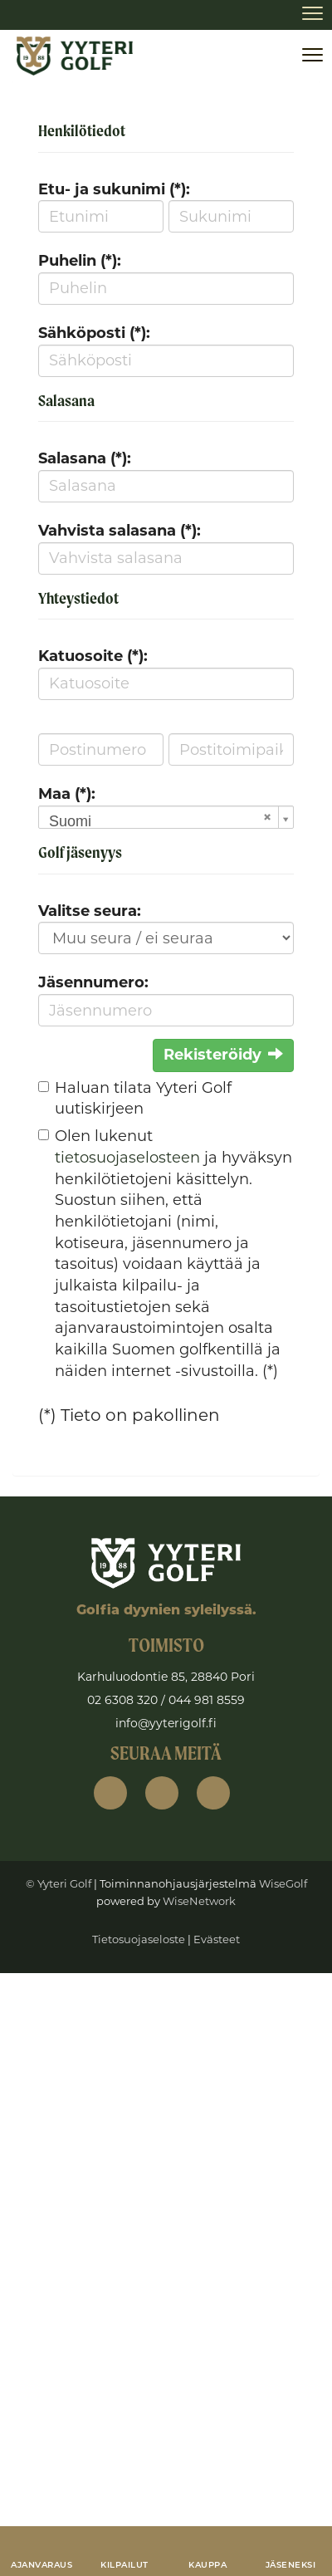 This screenshot has height=2576, width=332. I want to click on info@yyterigolf.fi, so click(166, 1723).